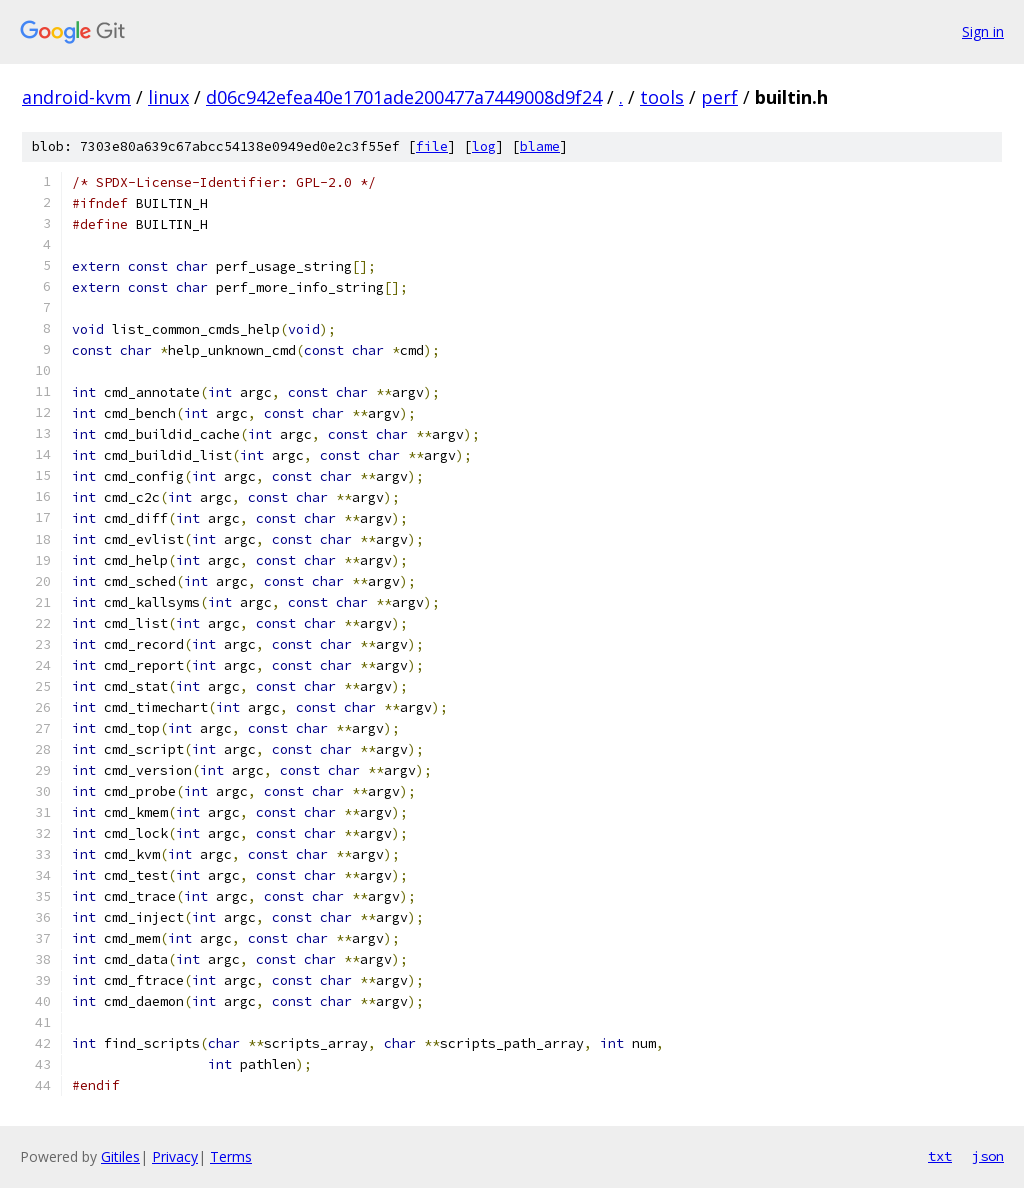  What do you see at coordinates (540, 146) in the screenshot?
I see `blame` at bounding box center [540, 146].